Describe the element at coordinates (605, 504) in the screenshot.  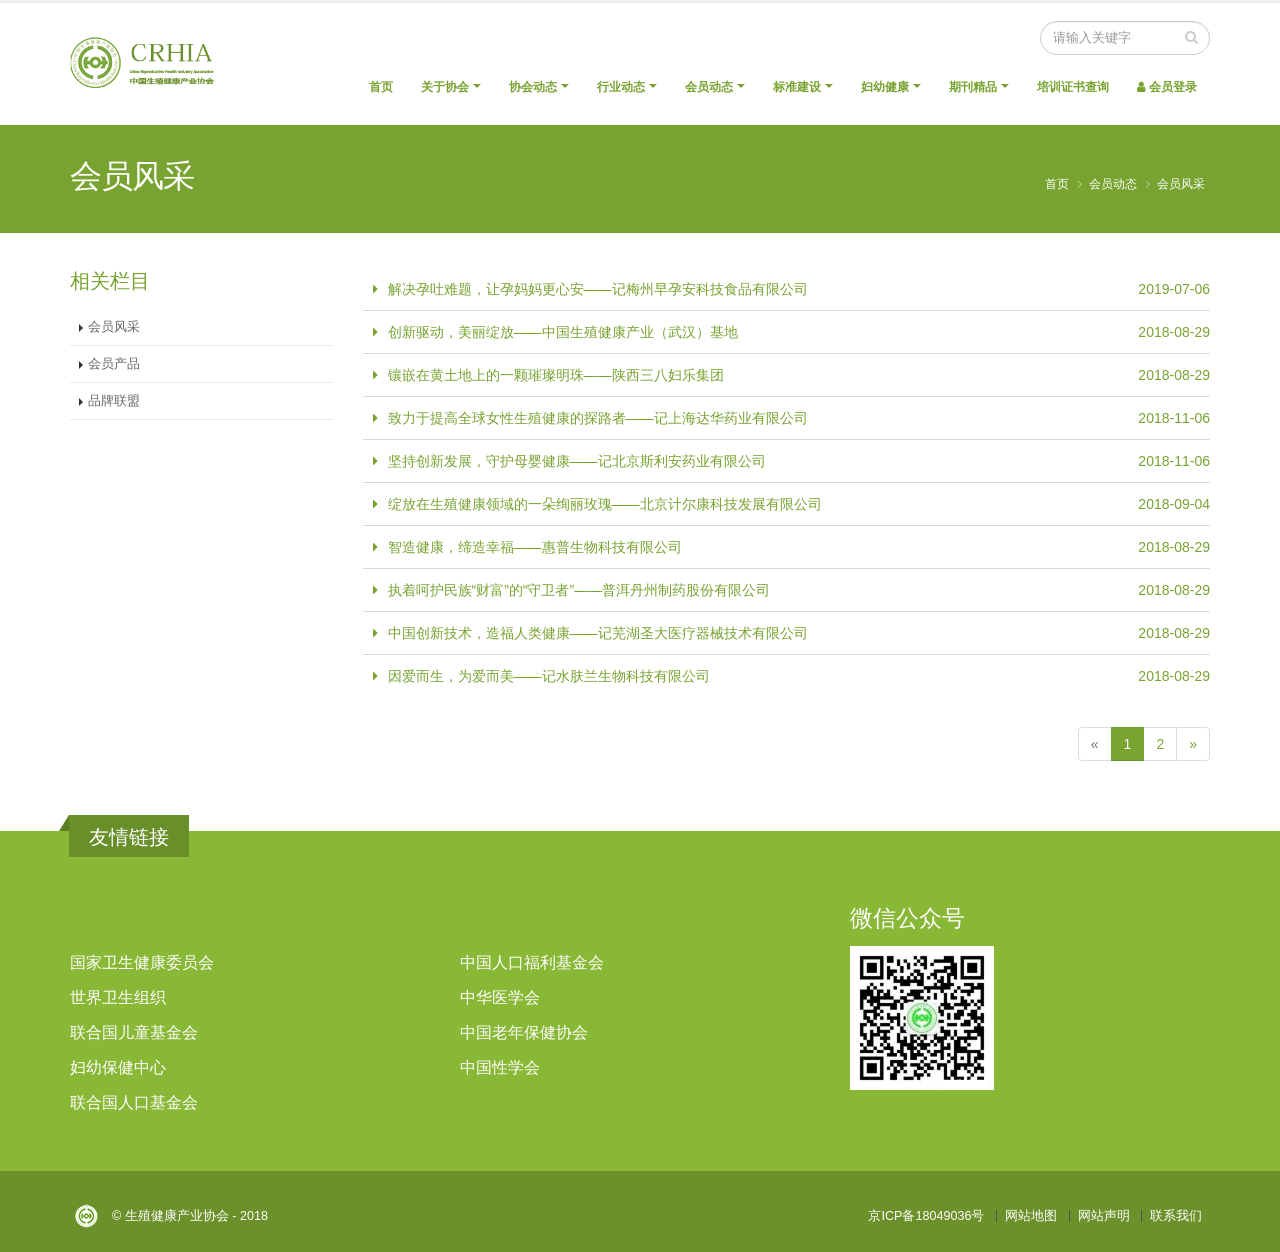
I see `绽放在生殖健康领域的一朵绚丽玫瑰——北京计尔康科技发展有限公司` at that location.